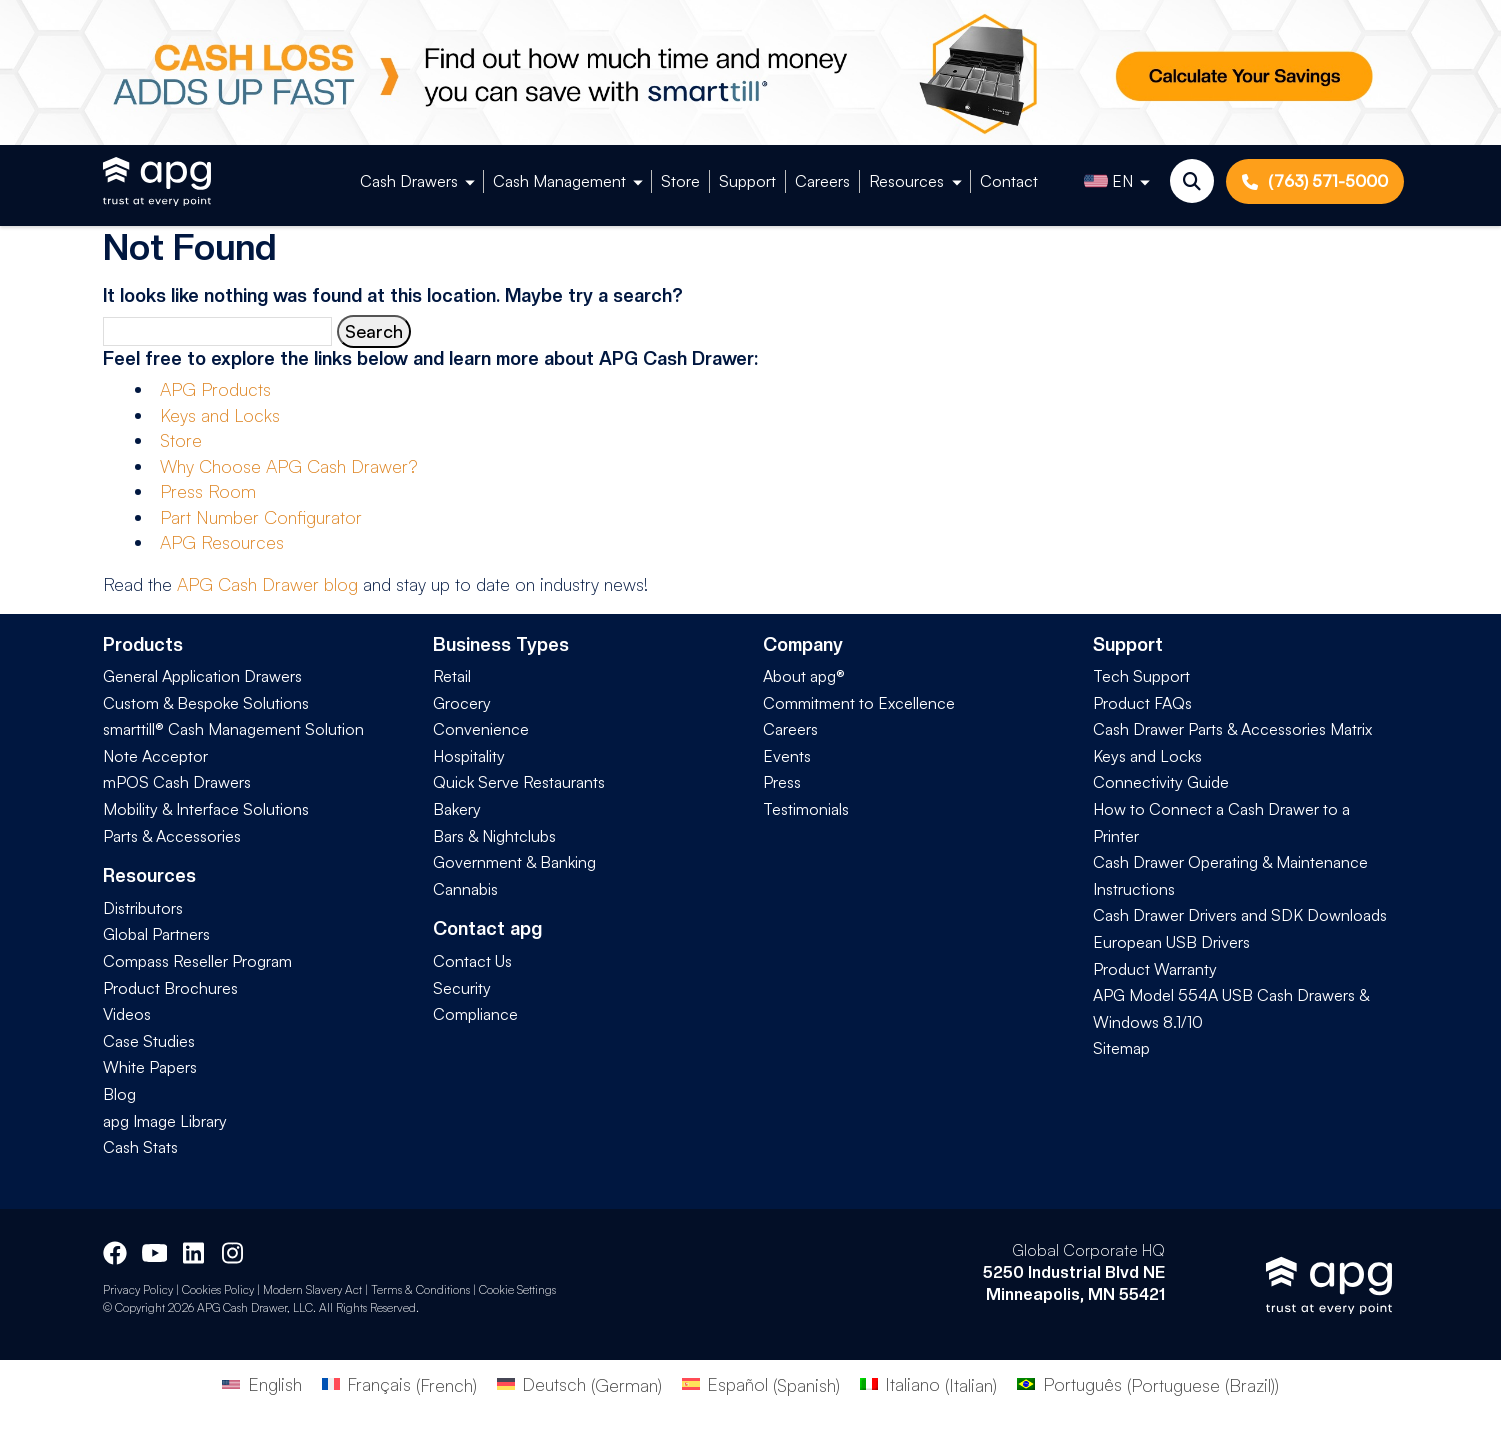 The height and width of the screenshot is (1437, 1501). Describe the element at coordinates (150, 1067) in the screenshot. I see `White Papers` at that location.